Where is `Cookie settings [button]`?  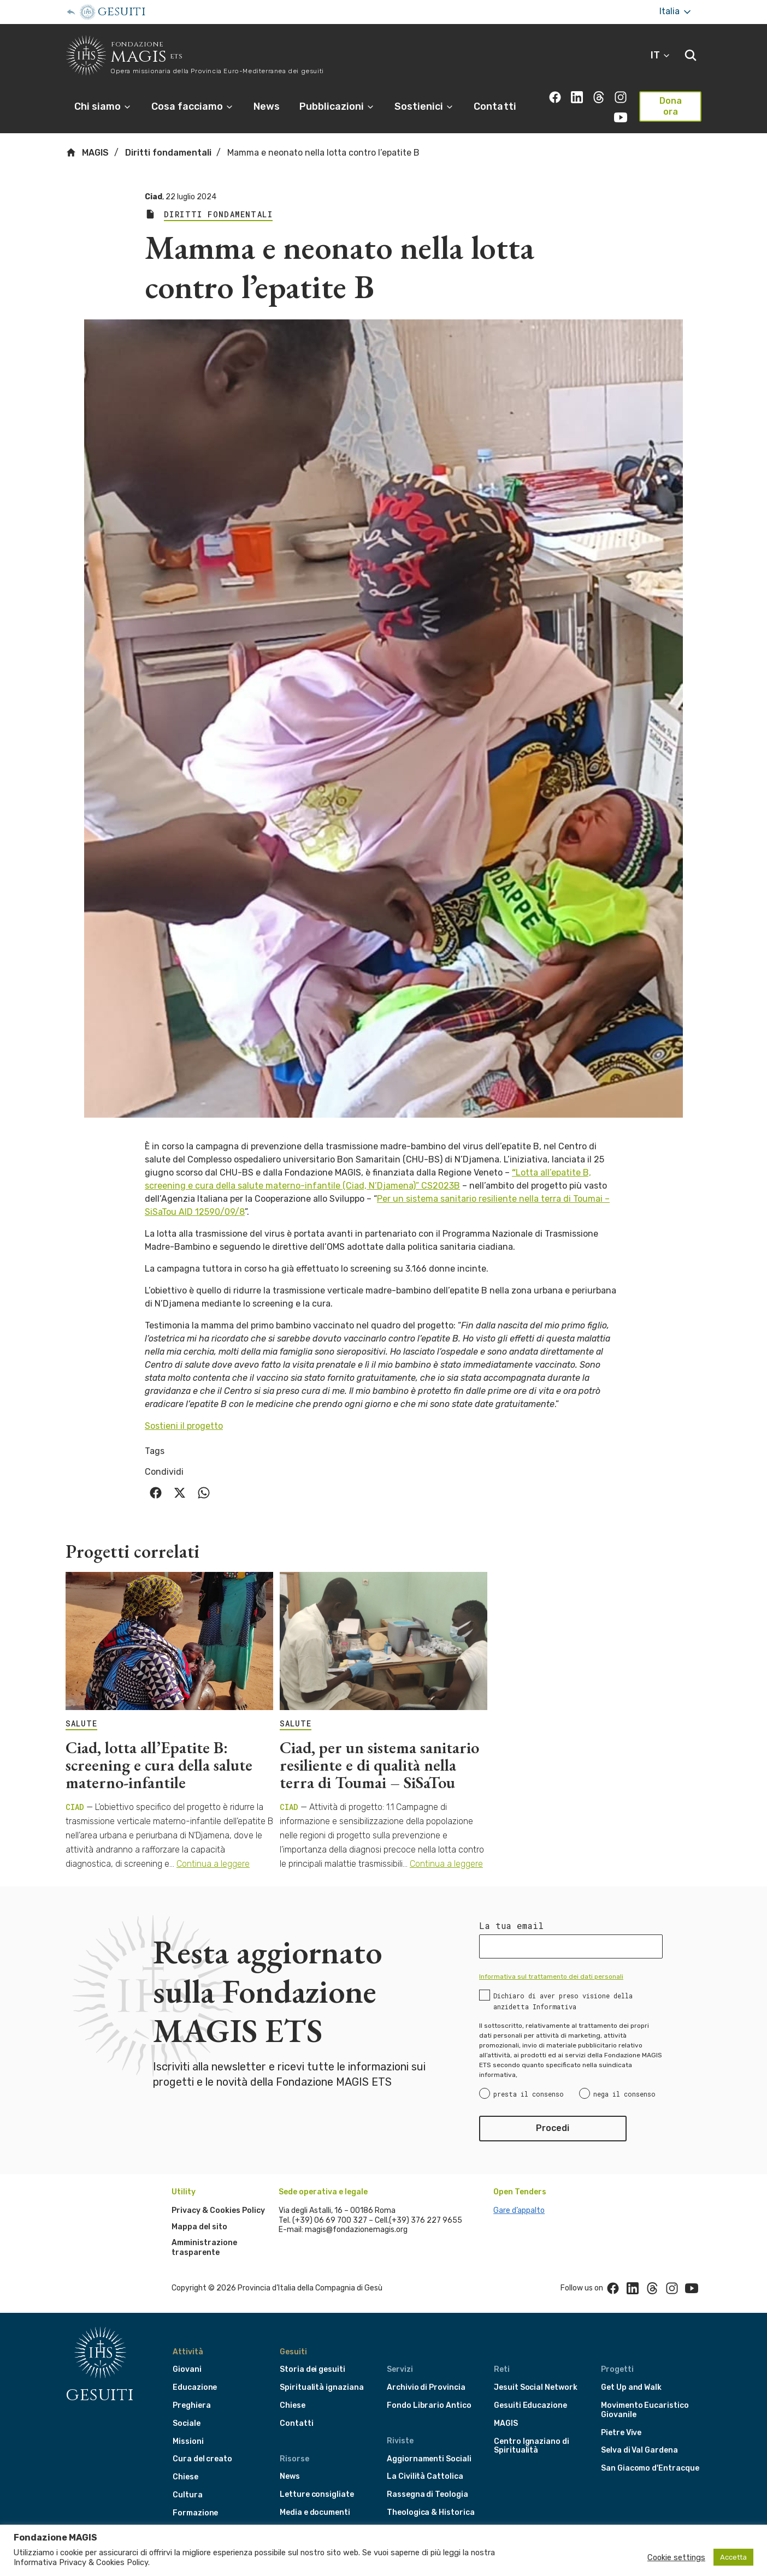 Cookie settings [button] is located at coordinates (676, 2557).